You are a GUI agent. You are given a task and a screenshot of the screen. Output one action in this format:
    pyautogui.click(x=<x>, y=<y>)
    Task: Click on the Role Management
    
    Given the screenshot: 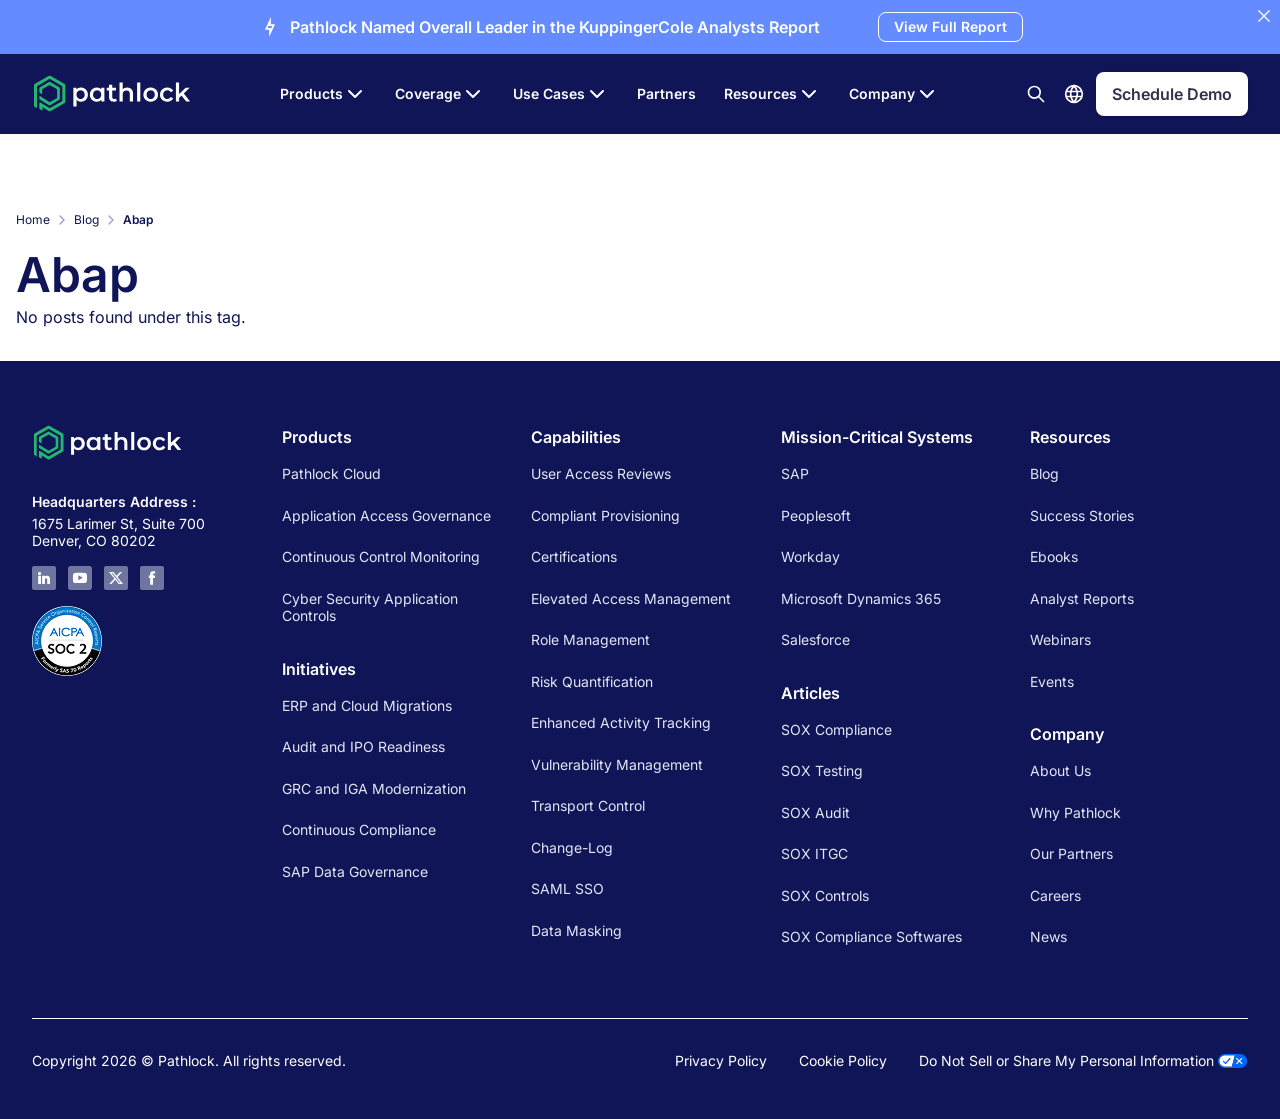 What is the action you would take?
    pyautogui.click(x=590, y=639)
    